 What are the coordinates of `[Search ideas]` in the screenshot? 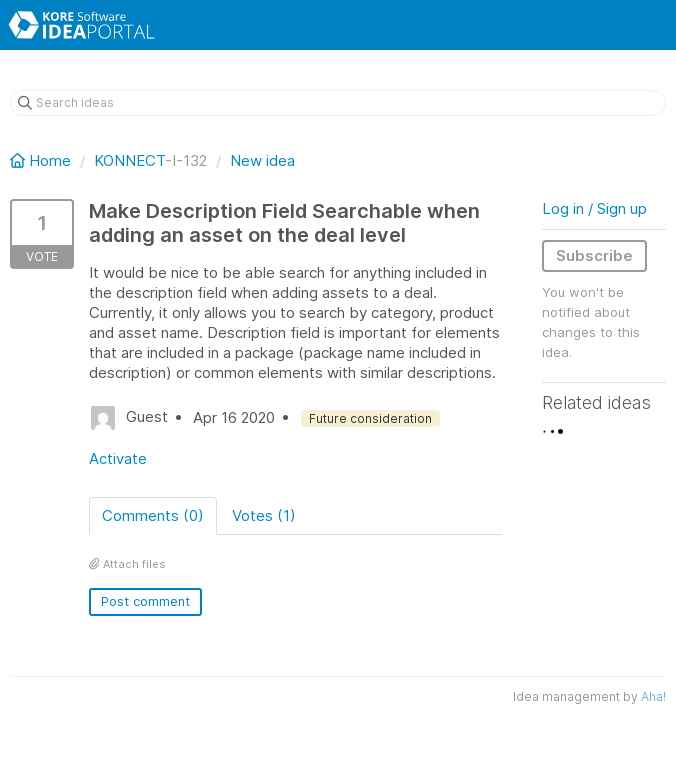 It's located at (338, 103).